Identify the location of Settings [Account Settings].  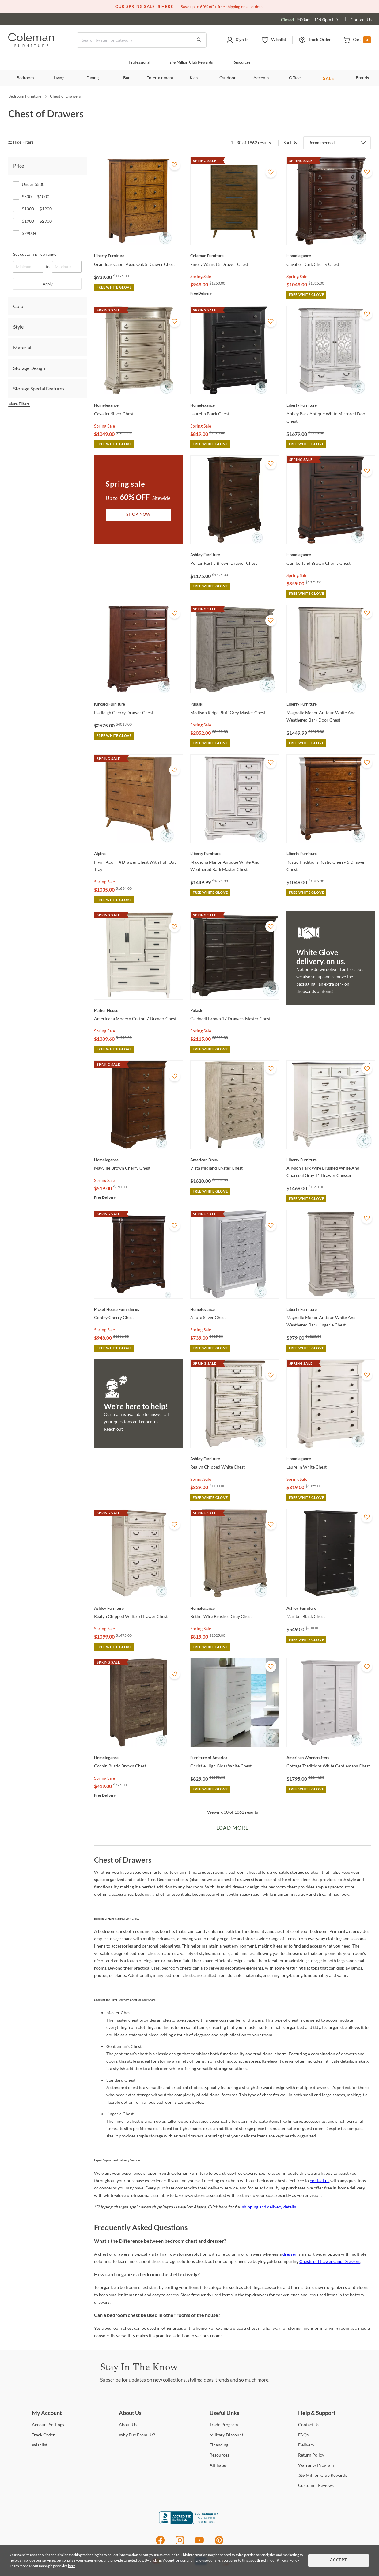
(48, 2424).